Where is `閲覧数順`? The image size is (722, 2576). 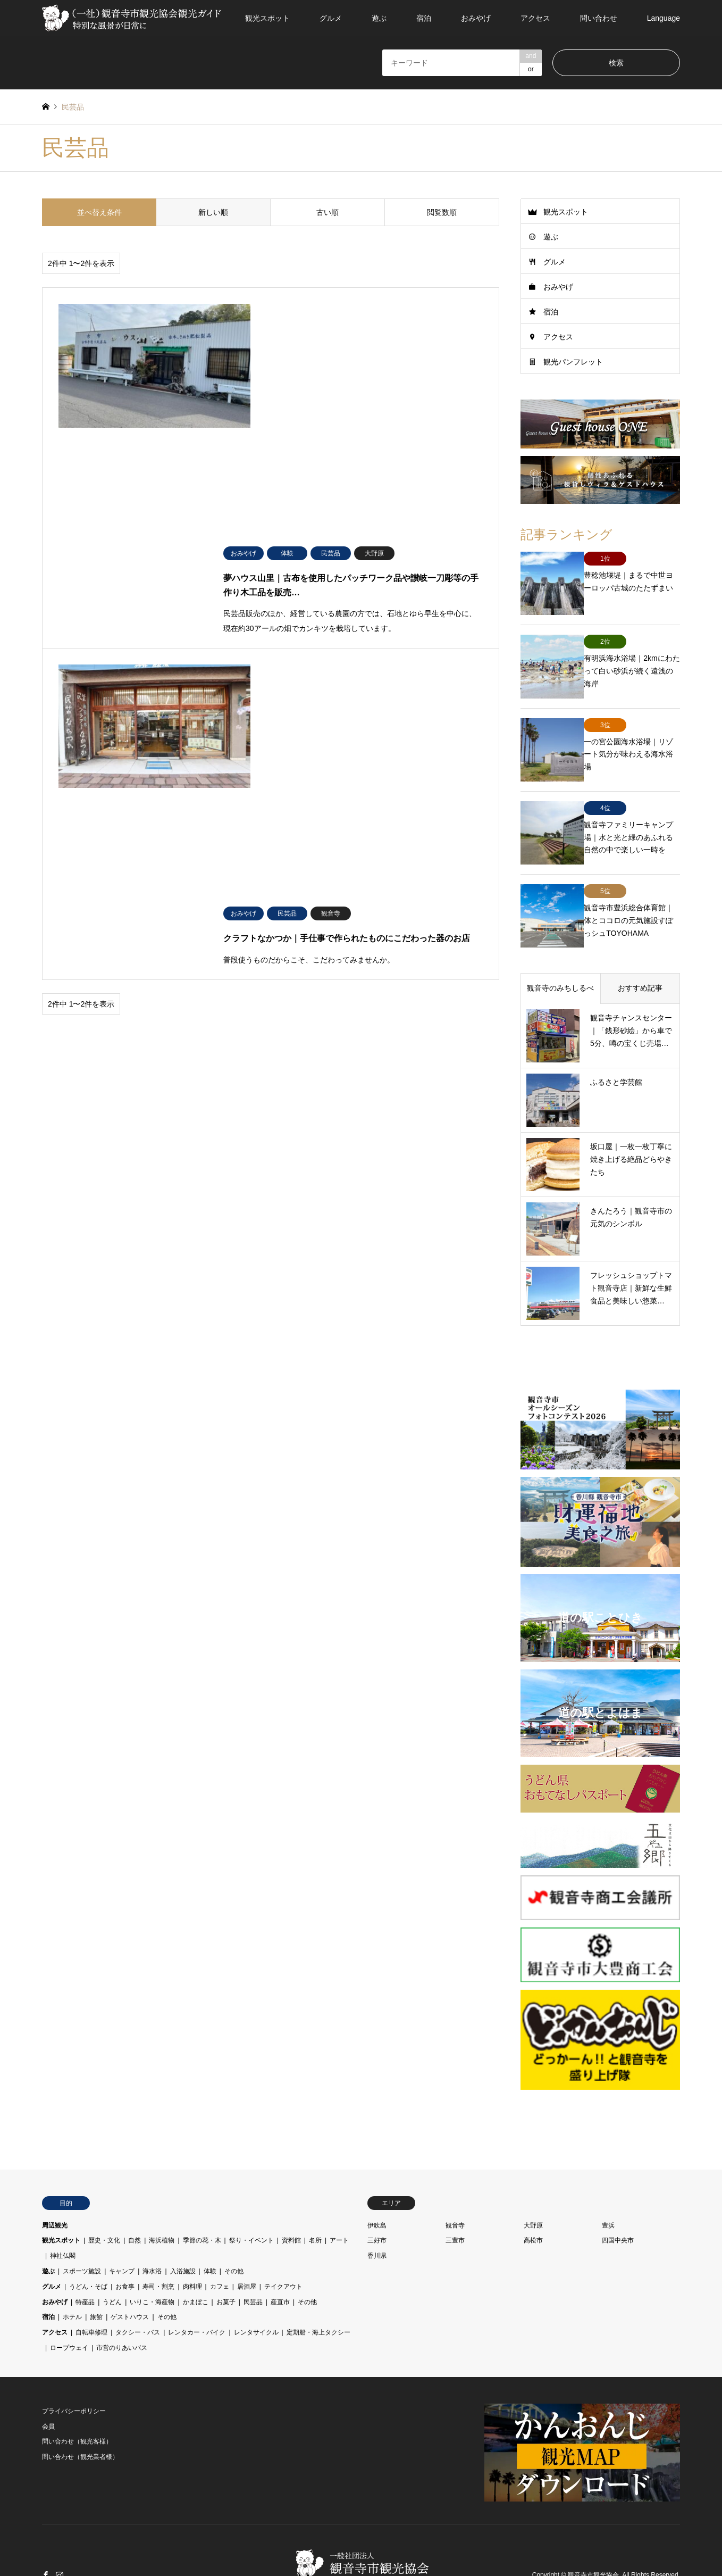 閲覧数順 is located at coordinates (442, 212).